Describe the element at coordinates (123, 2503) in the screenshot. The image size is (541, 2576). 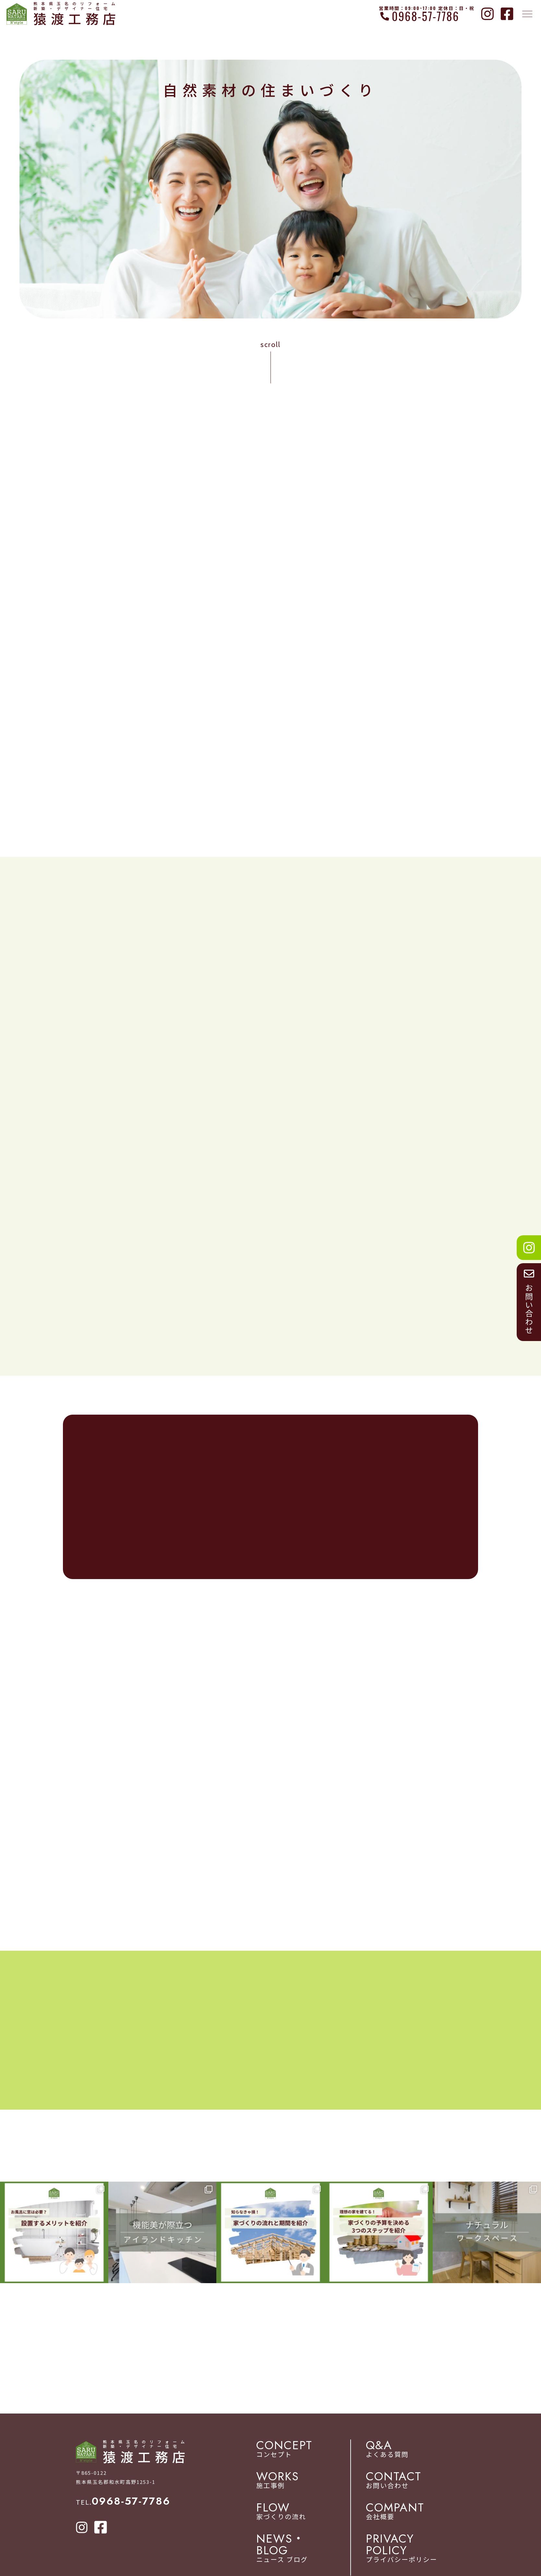
I see `TEL.` at that location.